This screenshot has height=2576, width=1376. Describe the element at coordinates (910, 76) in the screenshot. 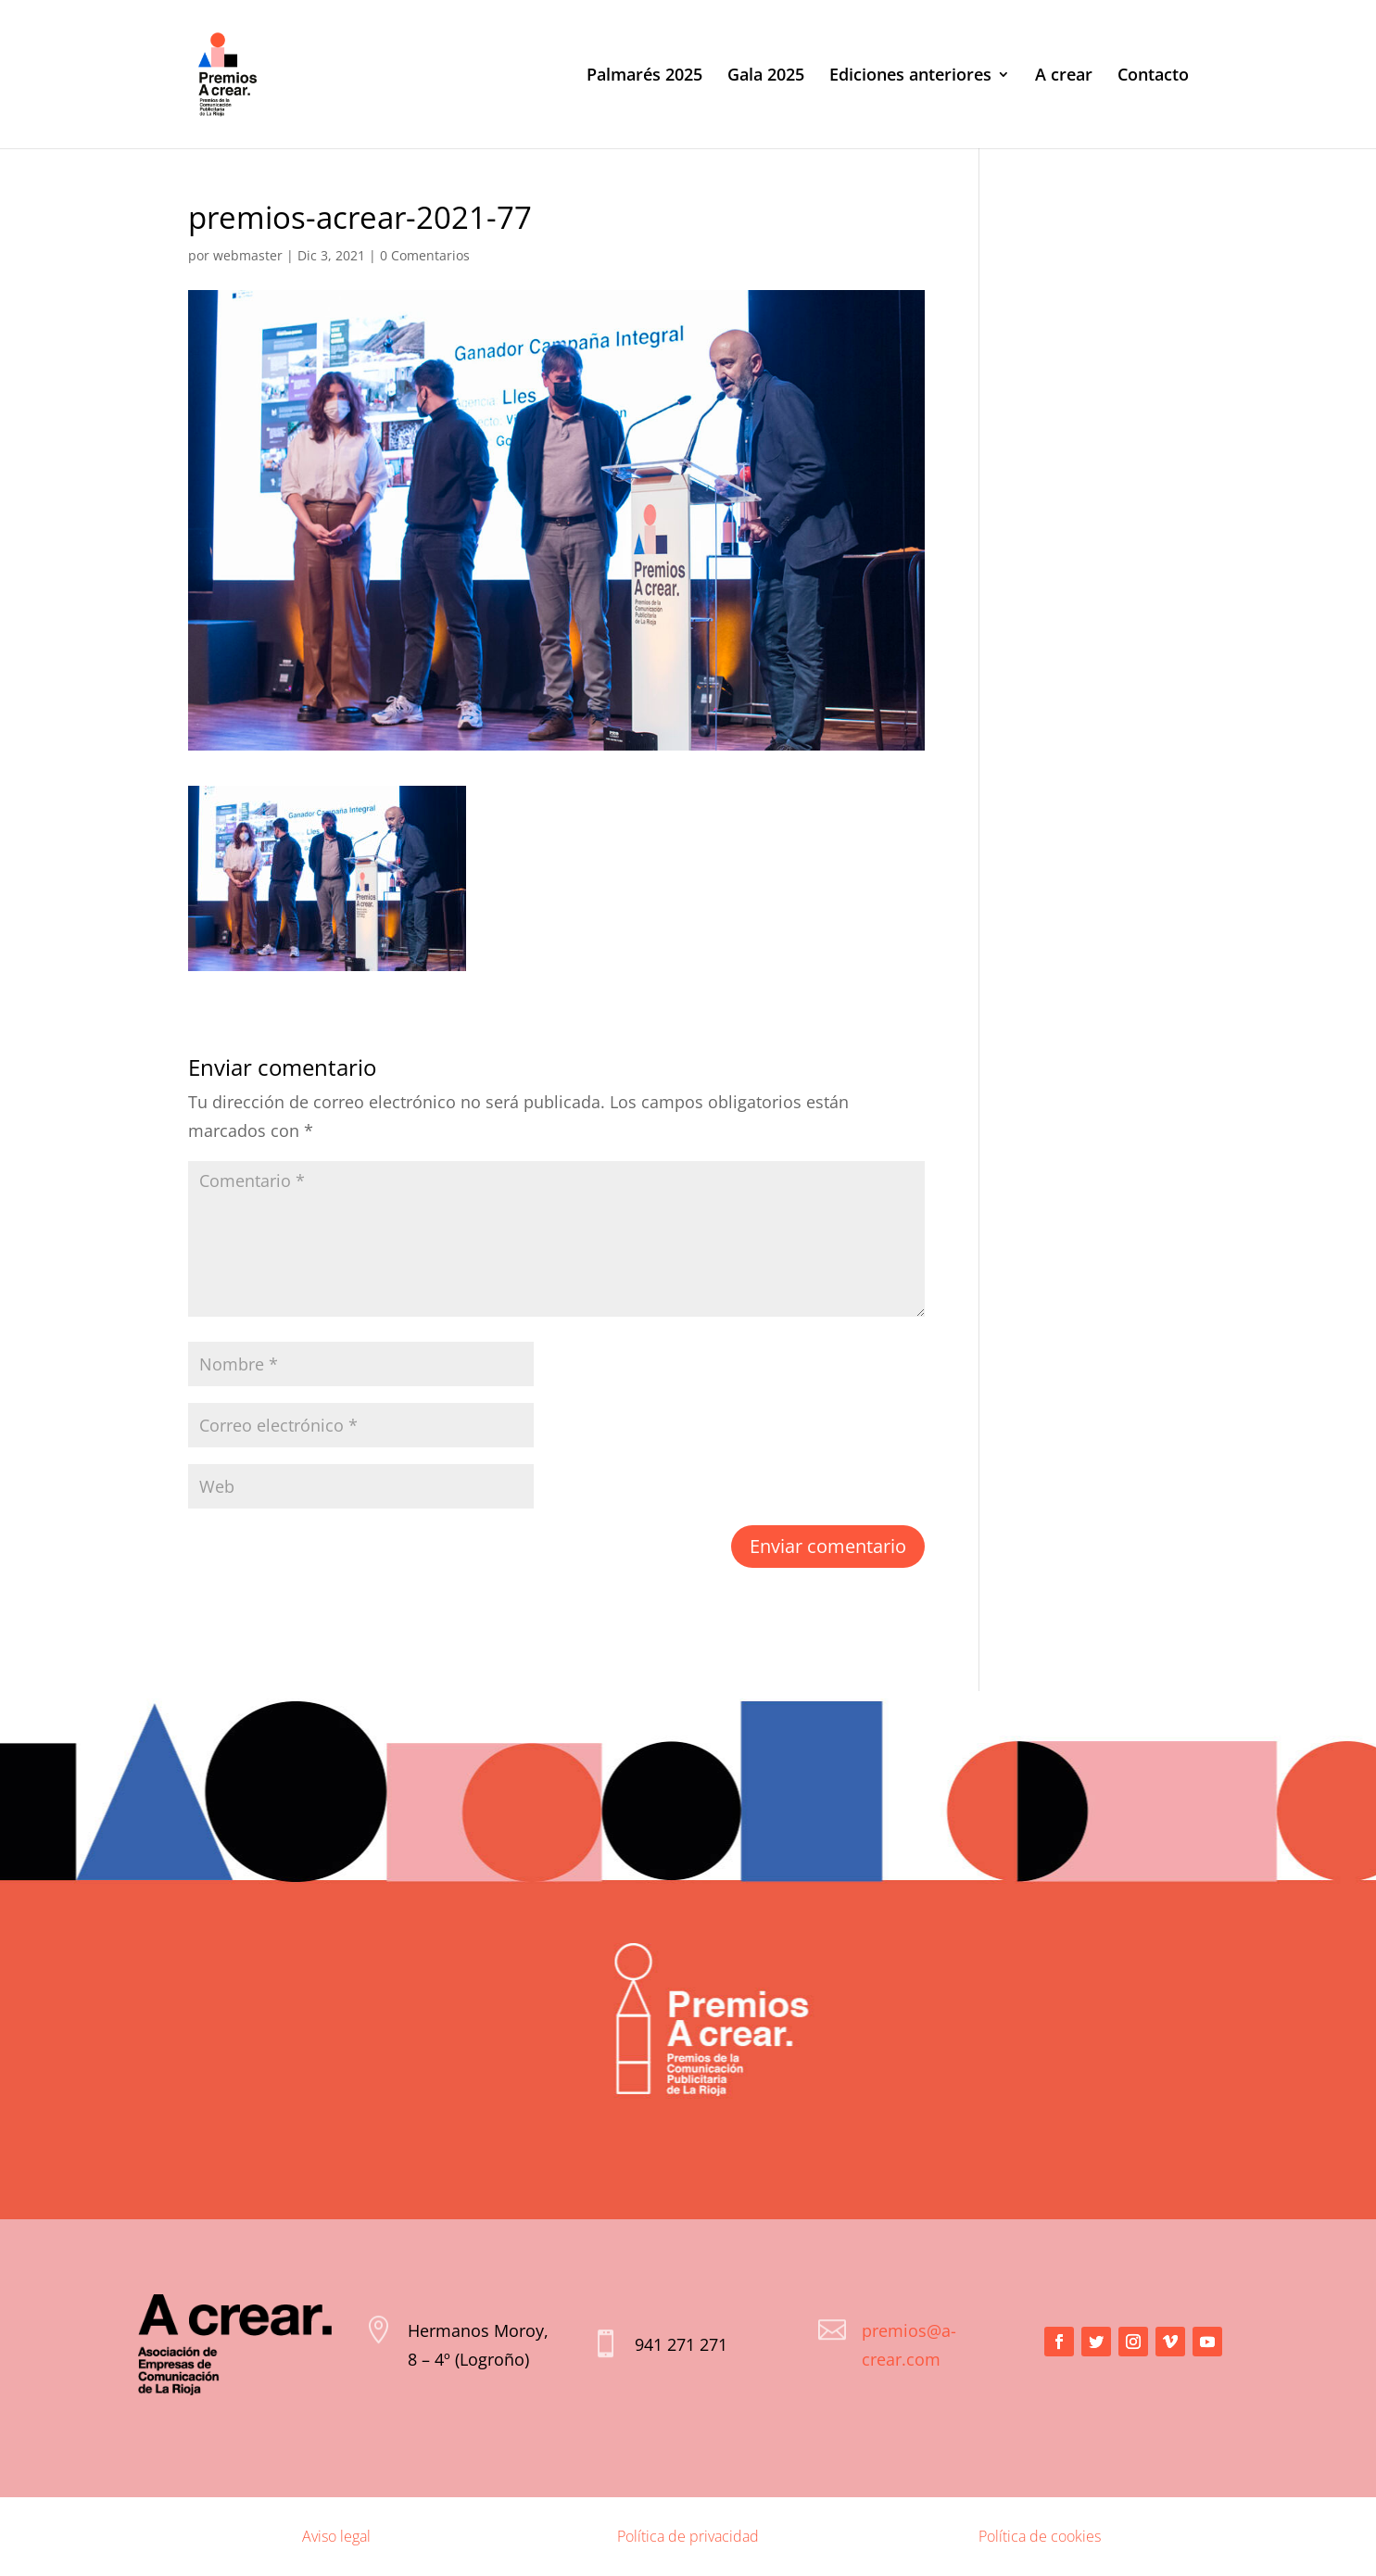

I see `Ediciones anteriores` at that location.